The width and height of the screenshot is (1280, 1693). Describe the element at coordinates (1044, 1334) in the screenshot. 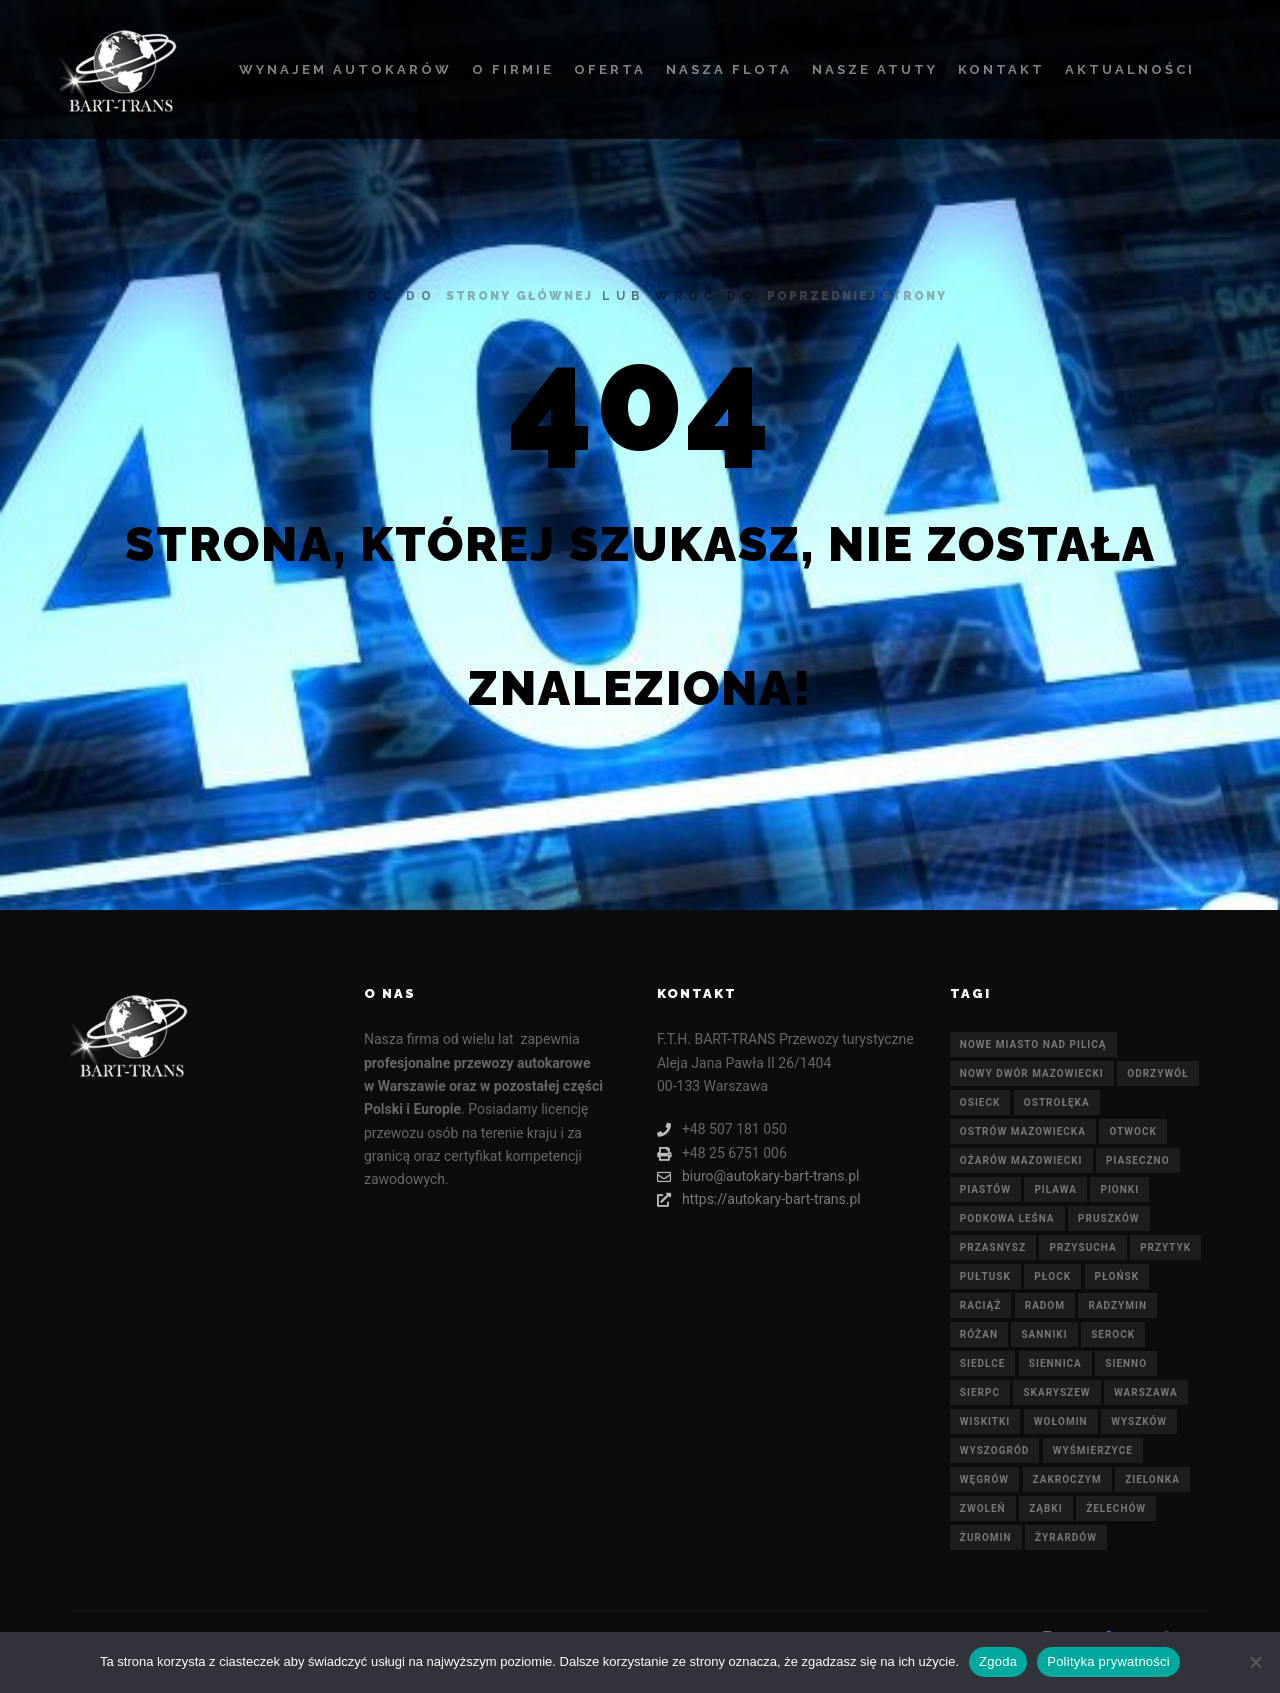

I see `Sanniki [Sanniki (21 elementów)]` at that location.